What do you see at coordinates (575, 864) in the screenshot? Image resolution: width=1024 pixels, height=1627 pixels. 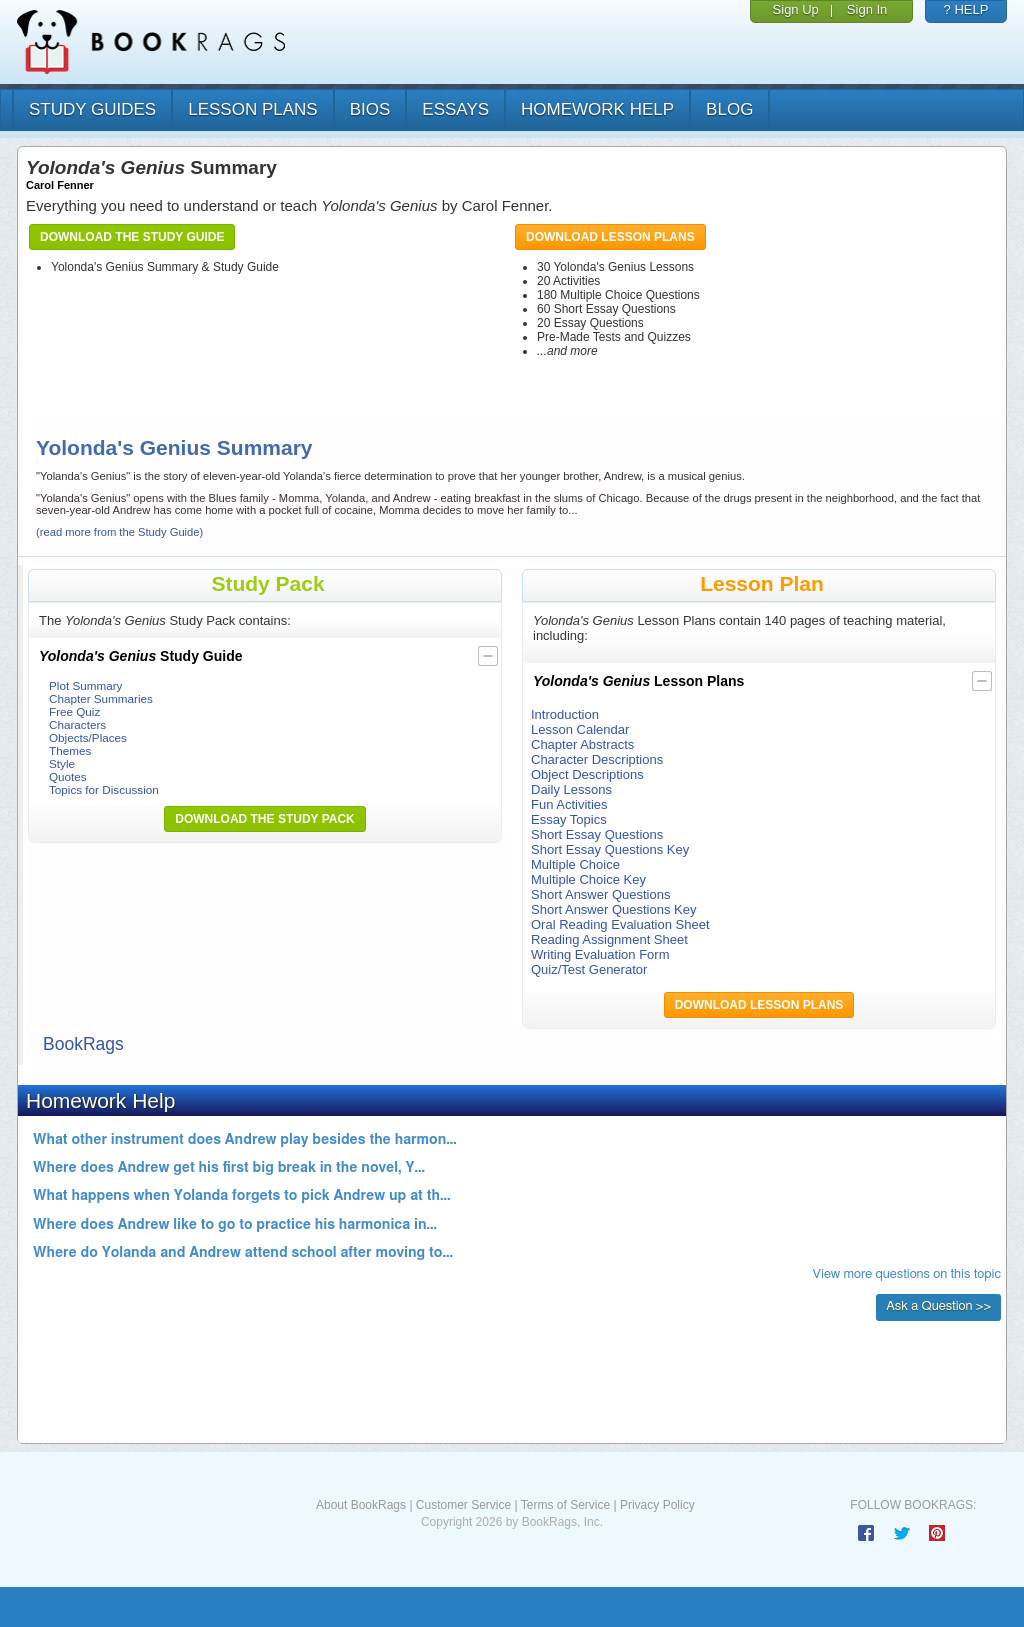 I see `Multiple Choice` at bounding box center [575, 864].